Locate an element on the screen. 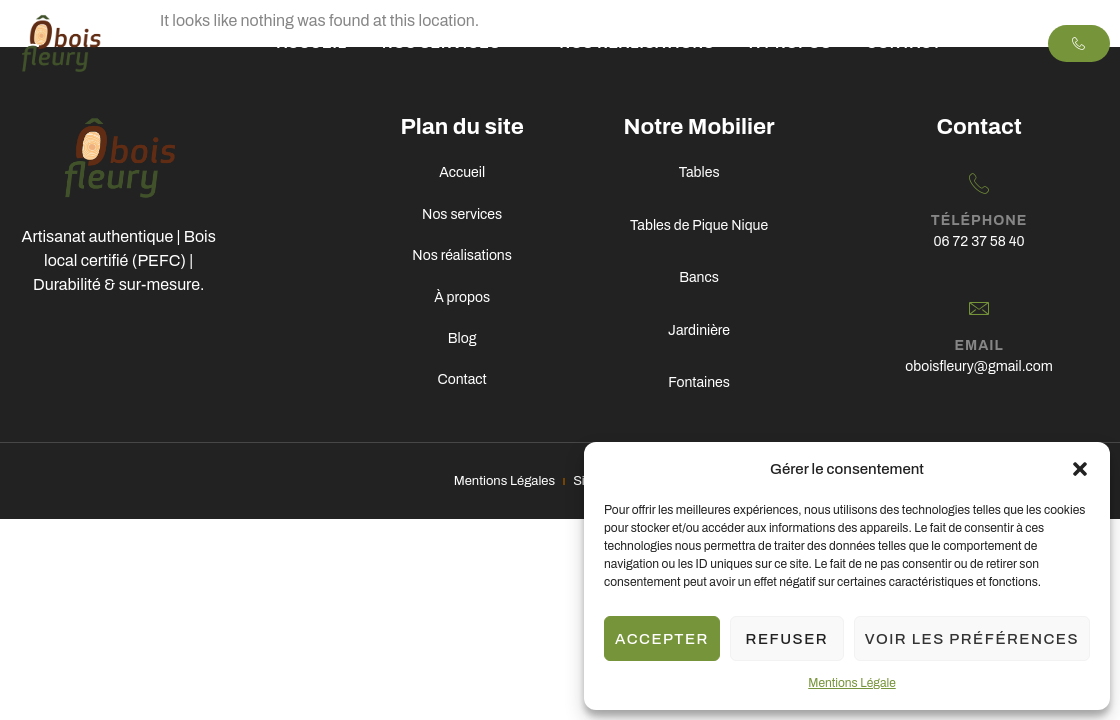 The width and height of the screenshot is (1120, 720). Accueil is located at coordinates (312, 43).